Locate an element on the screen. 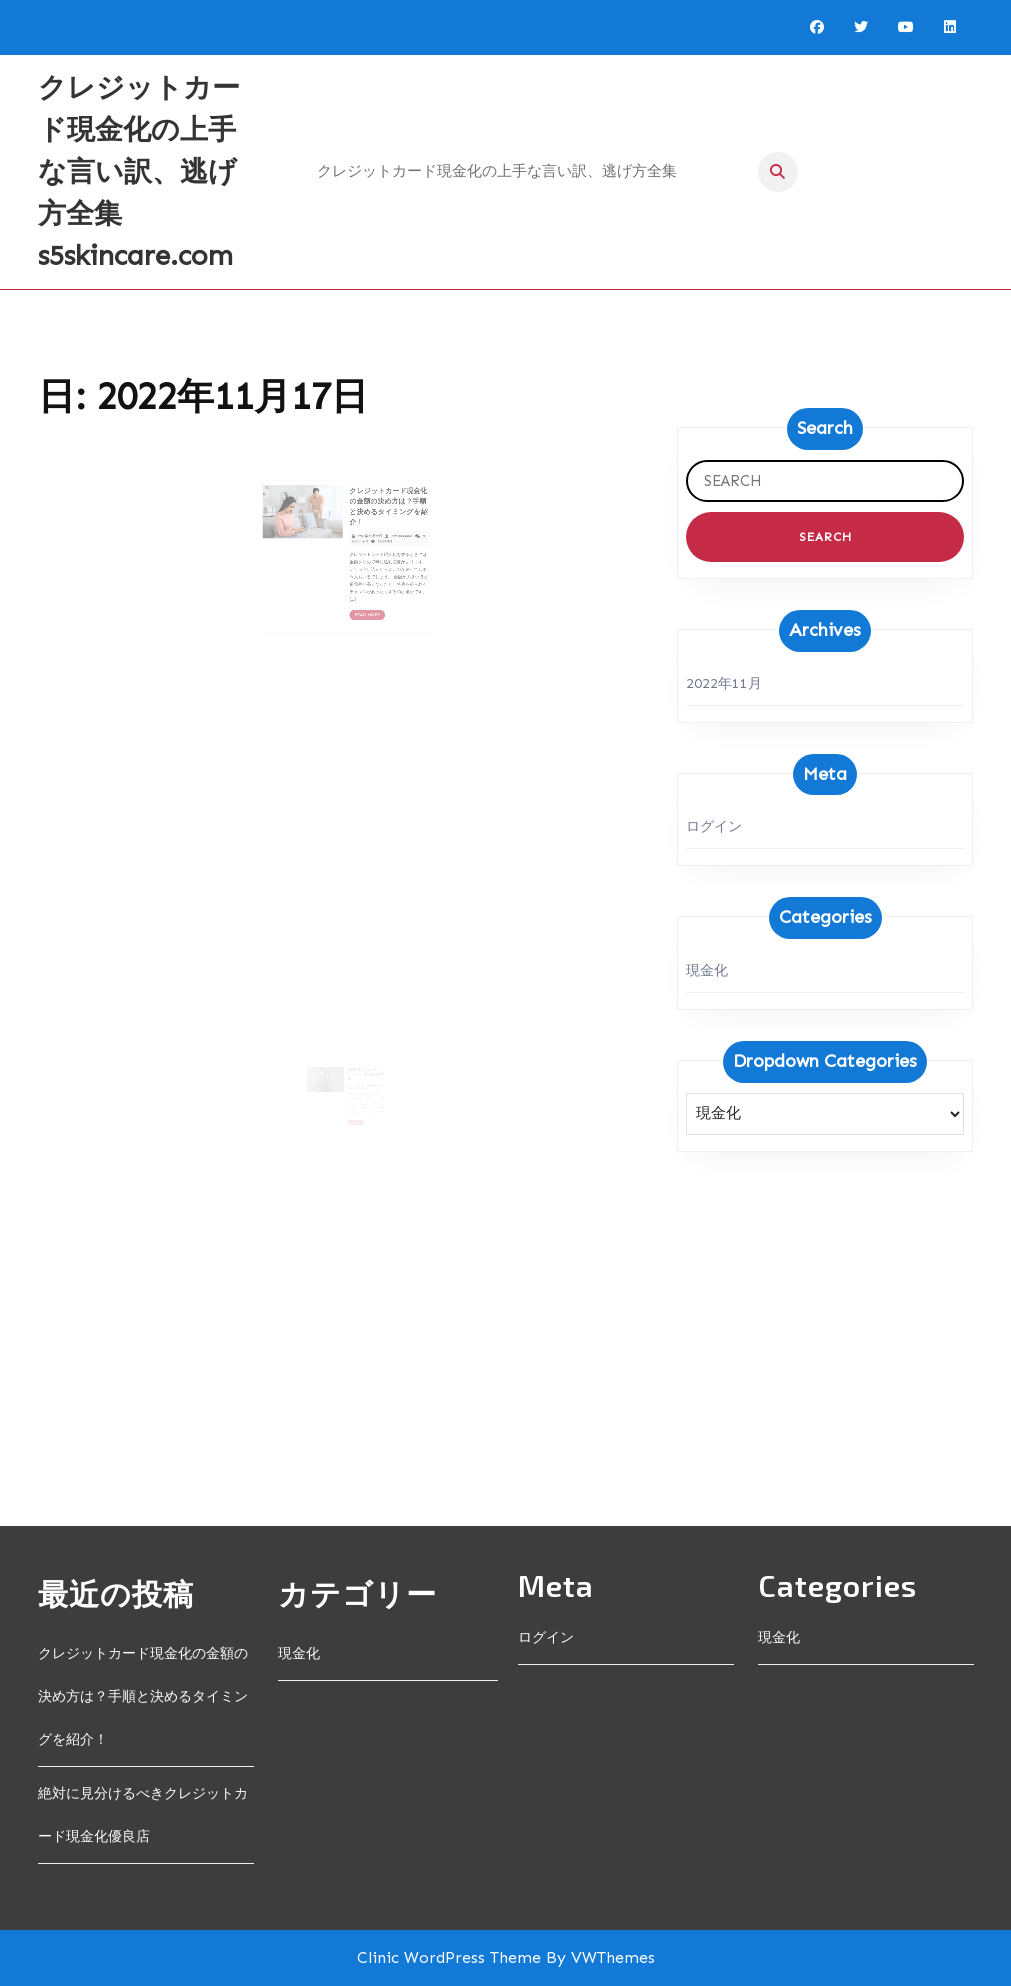 This screenshot has height=1986, width=1011. 絶対に見分けるべきクレジットカード現金化優良店 is located at coordinates (362, 1089).